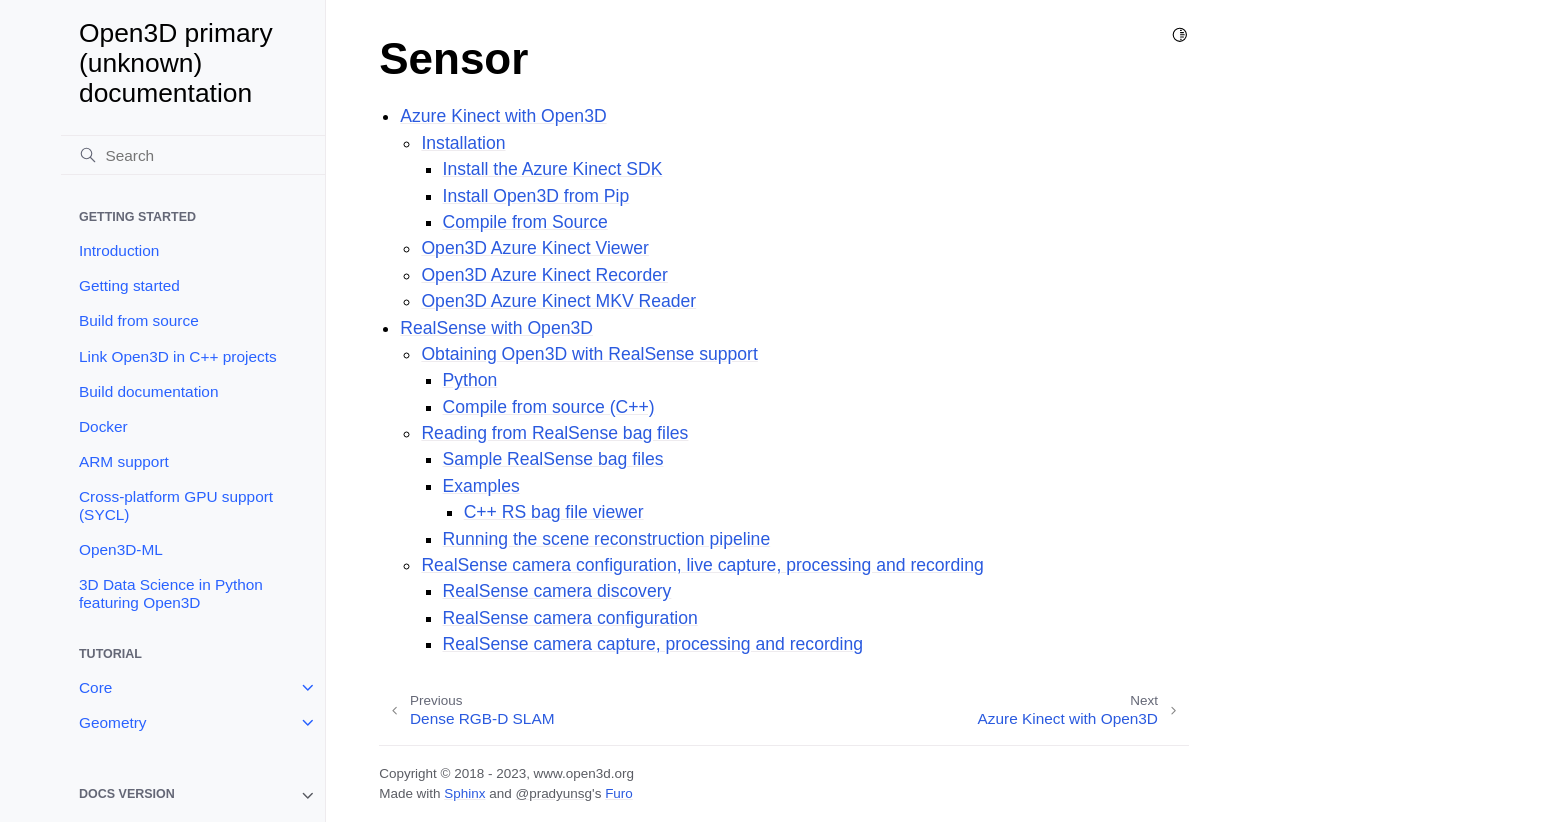 This screenshot has height=822, width=1568. What do you see at coordinates (653, 644) in the screenshot?
I see `RealSense camera capture, processing and recording` at bounding box center [653, 644].